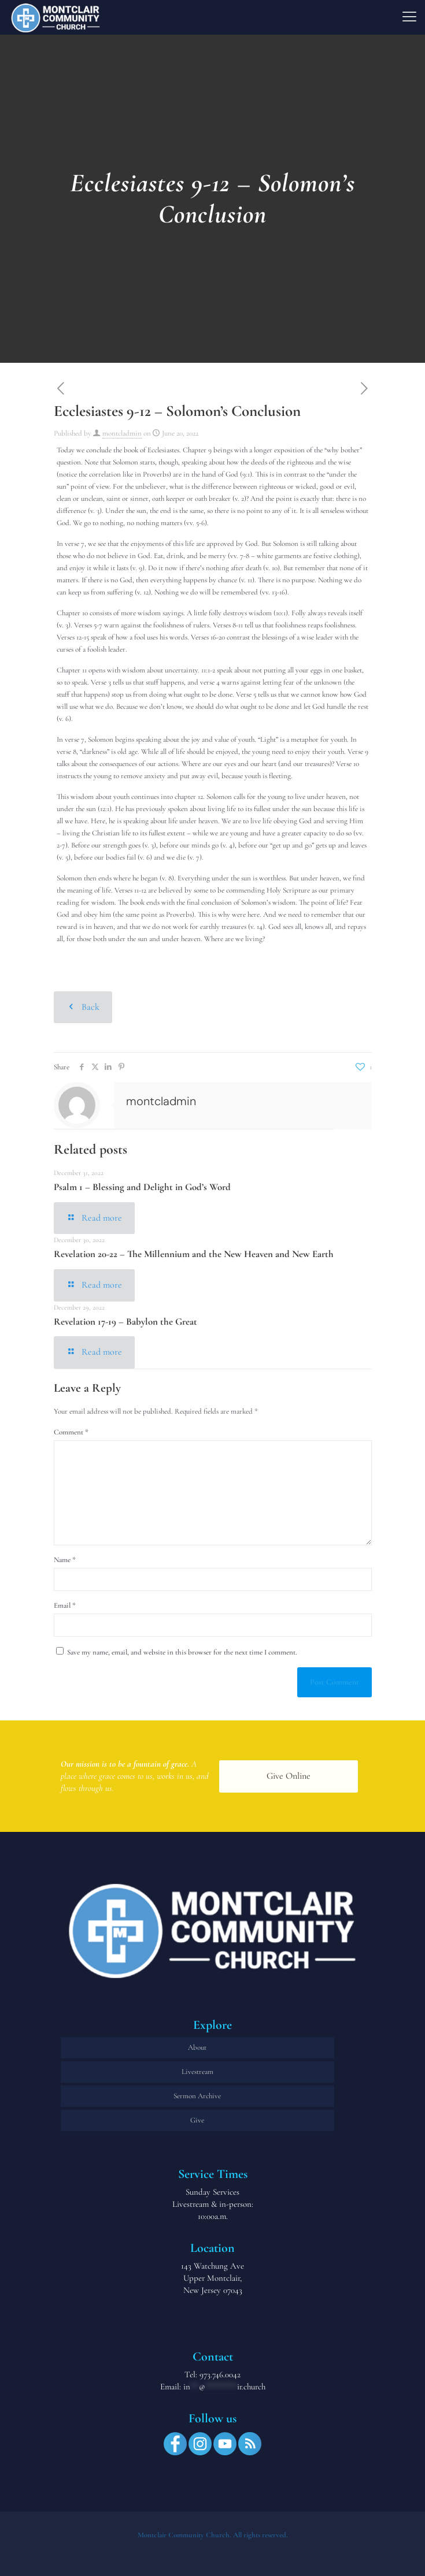  I want to click on Comment, so click(71, 1432).